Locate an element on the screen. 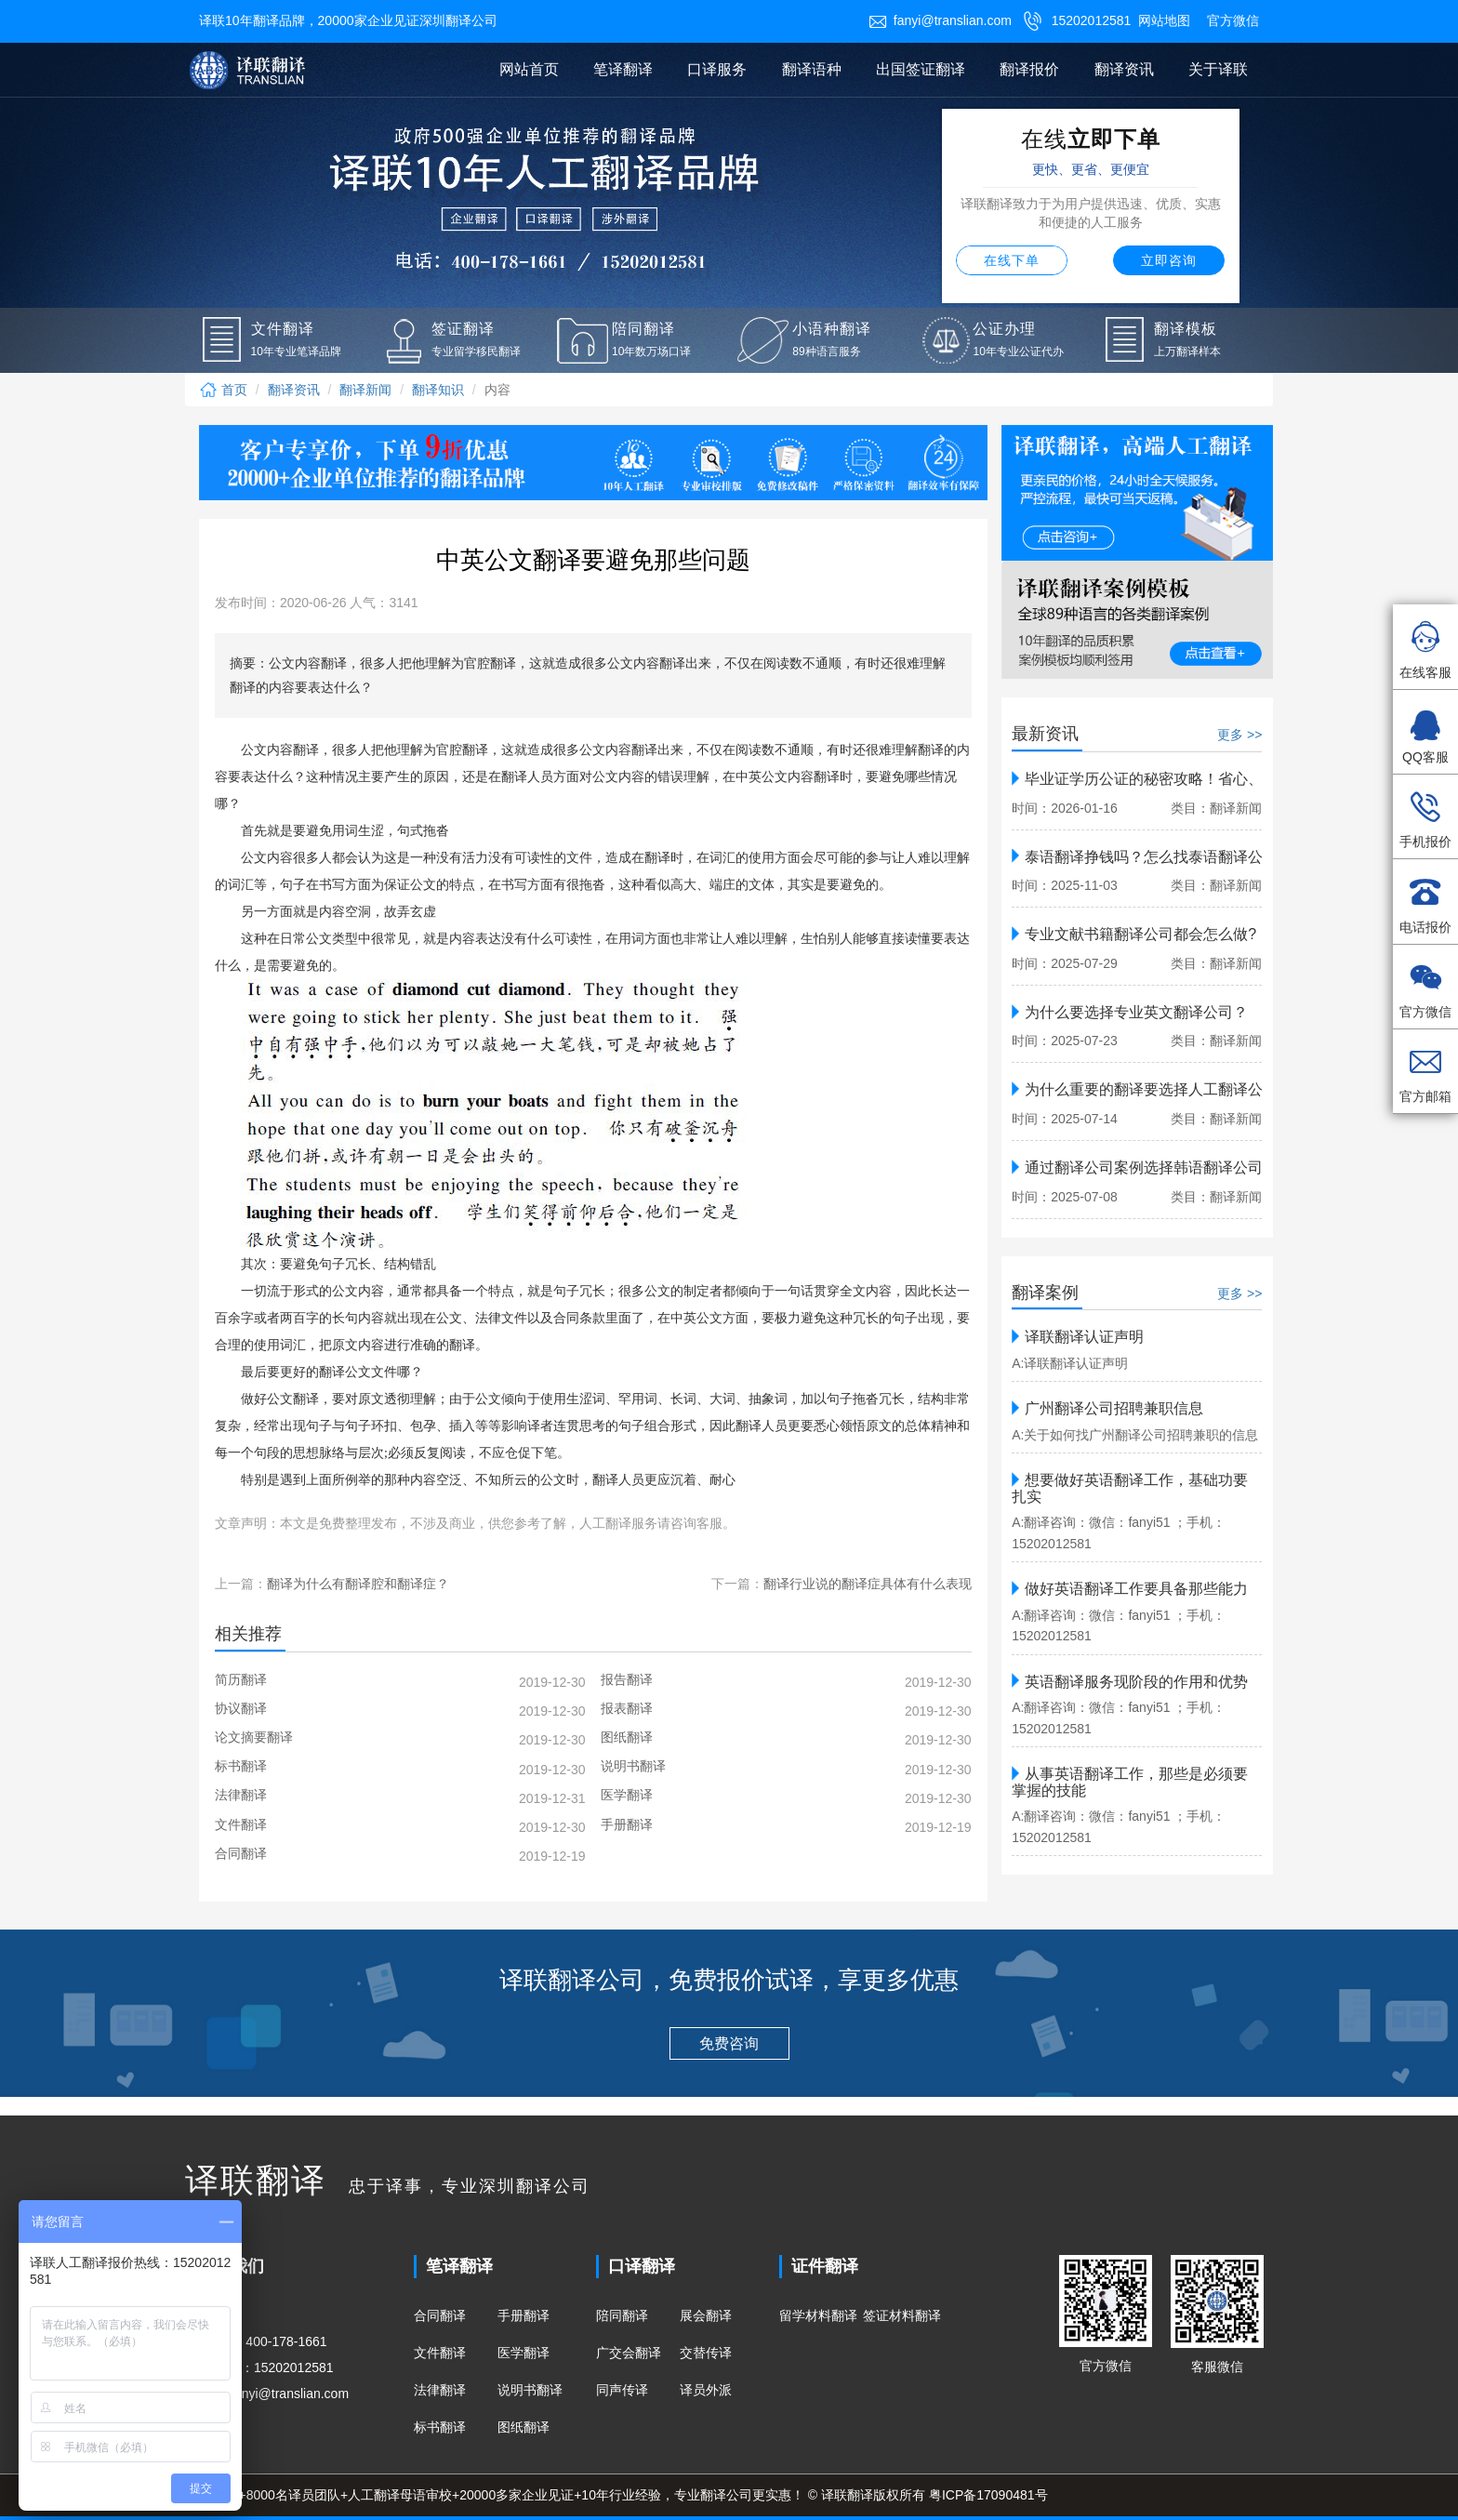 The height and width of the screenshot is (2520, 1458). 关于译联 is located at coordinates (1218, 69).